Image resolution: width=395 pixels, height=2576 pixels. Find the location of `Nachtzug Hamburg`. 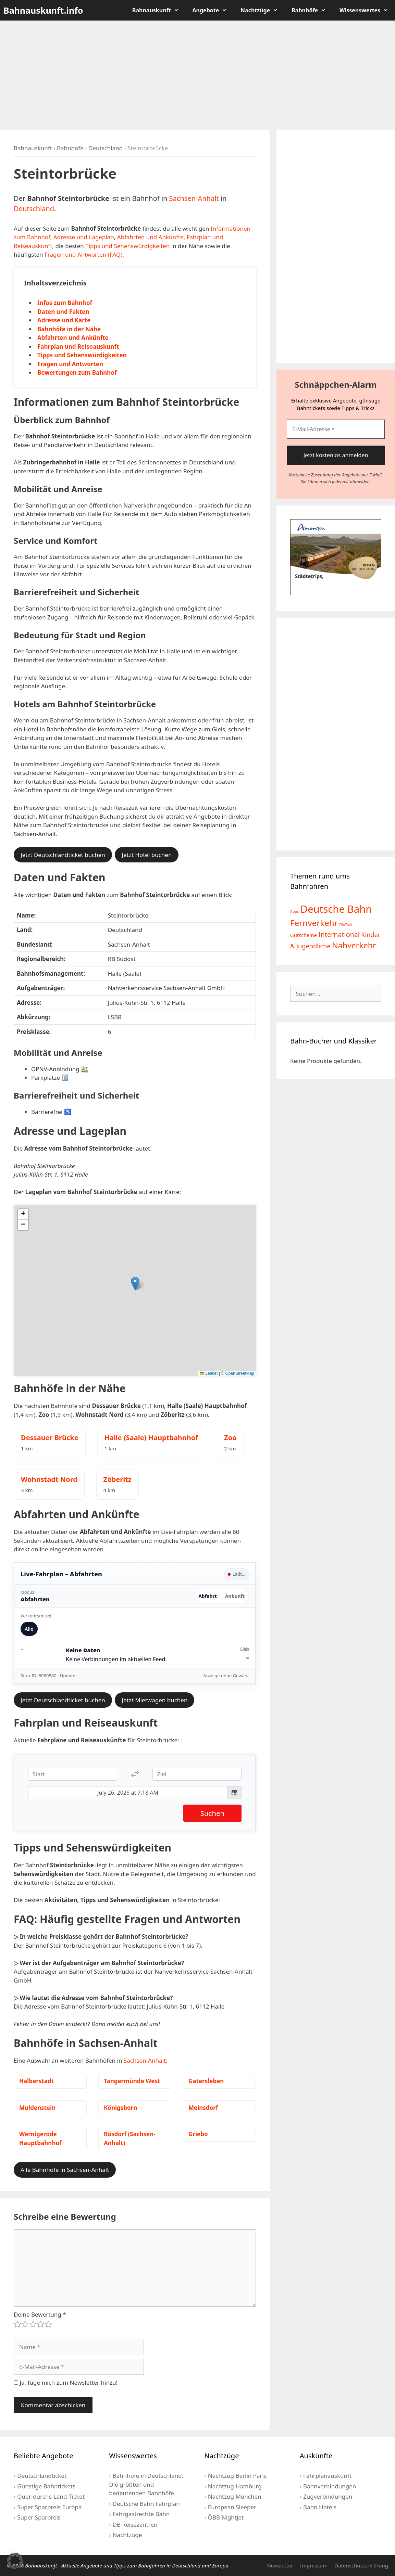

Nachtzug Hamburg is located at coordinates (235, 2486).